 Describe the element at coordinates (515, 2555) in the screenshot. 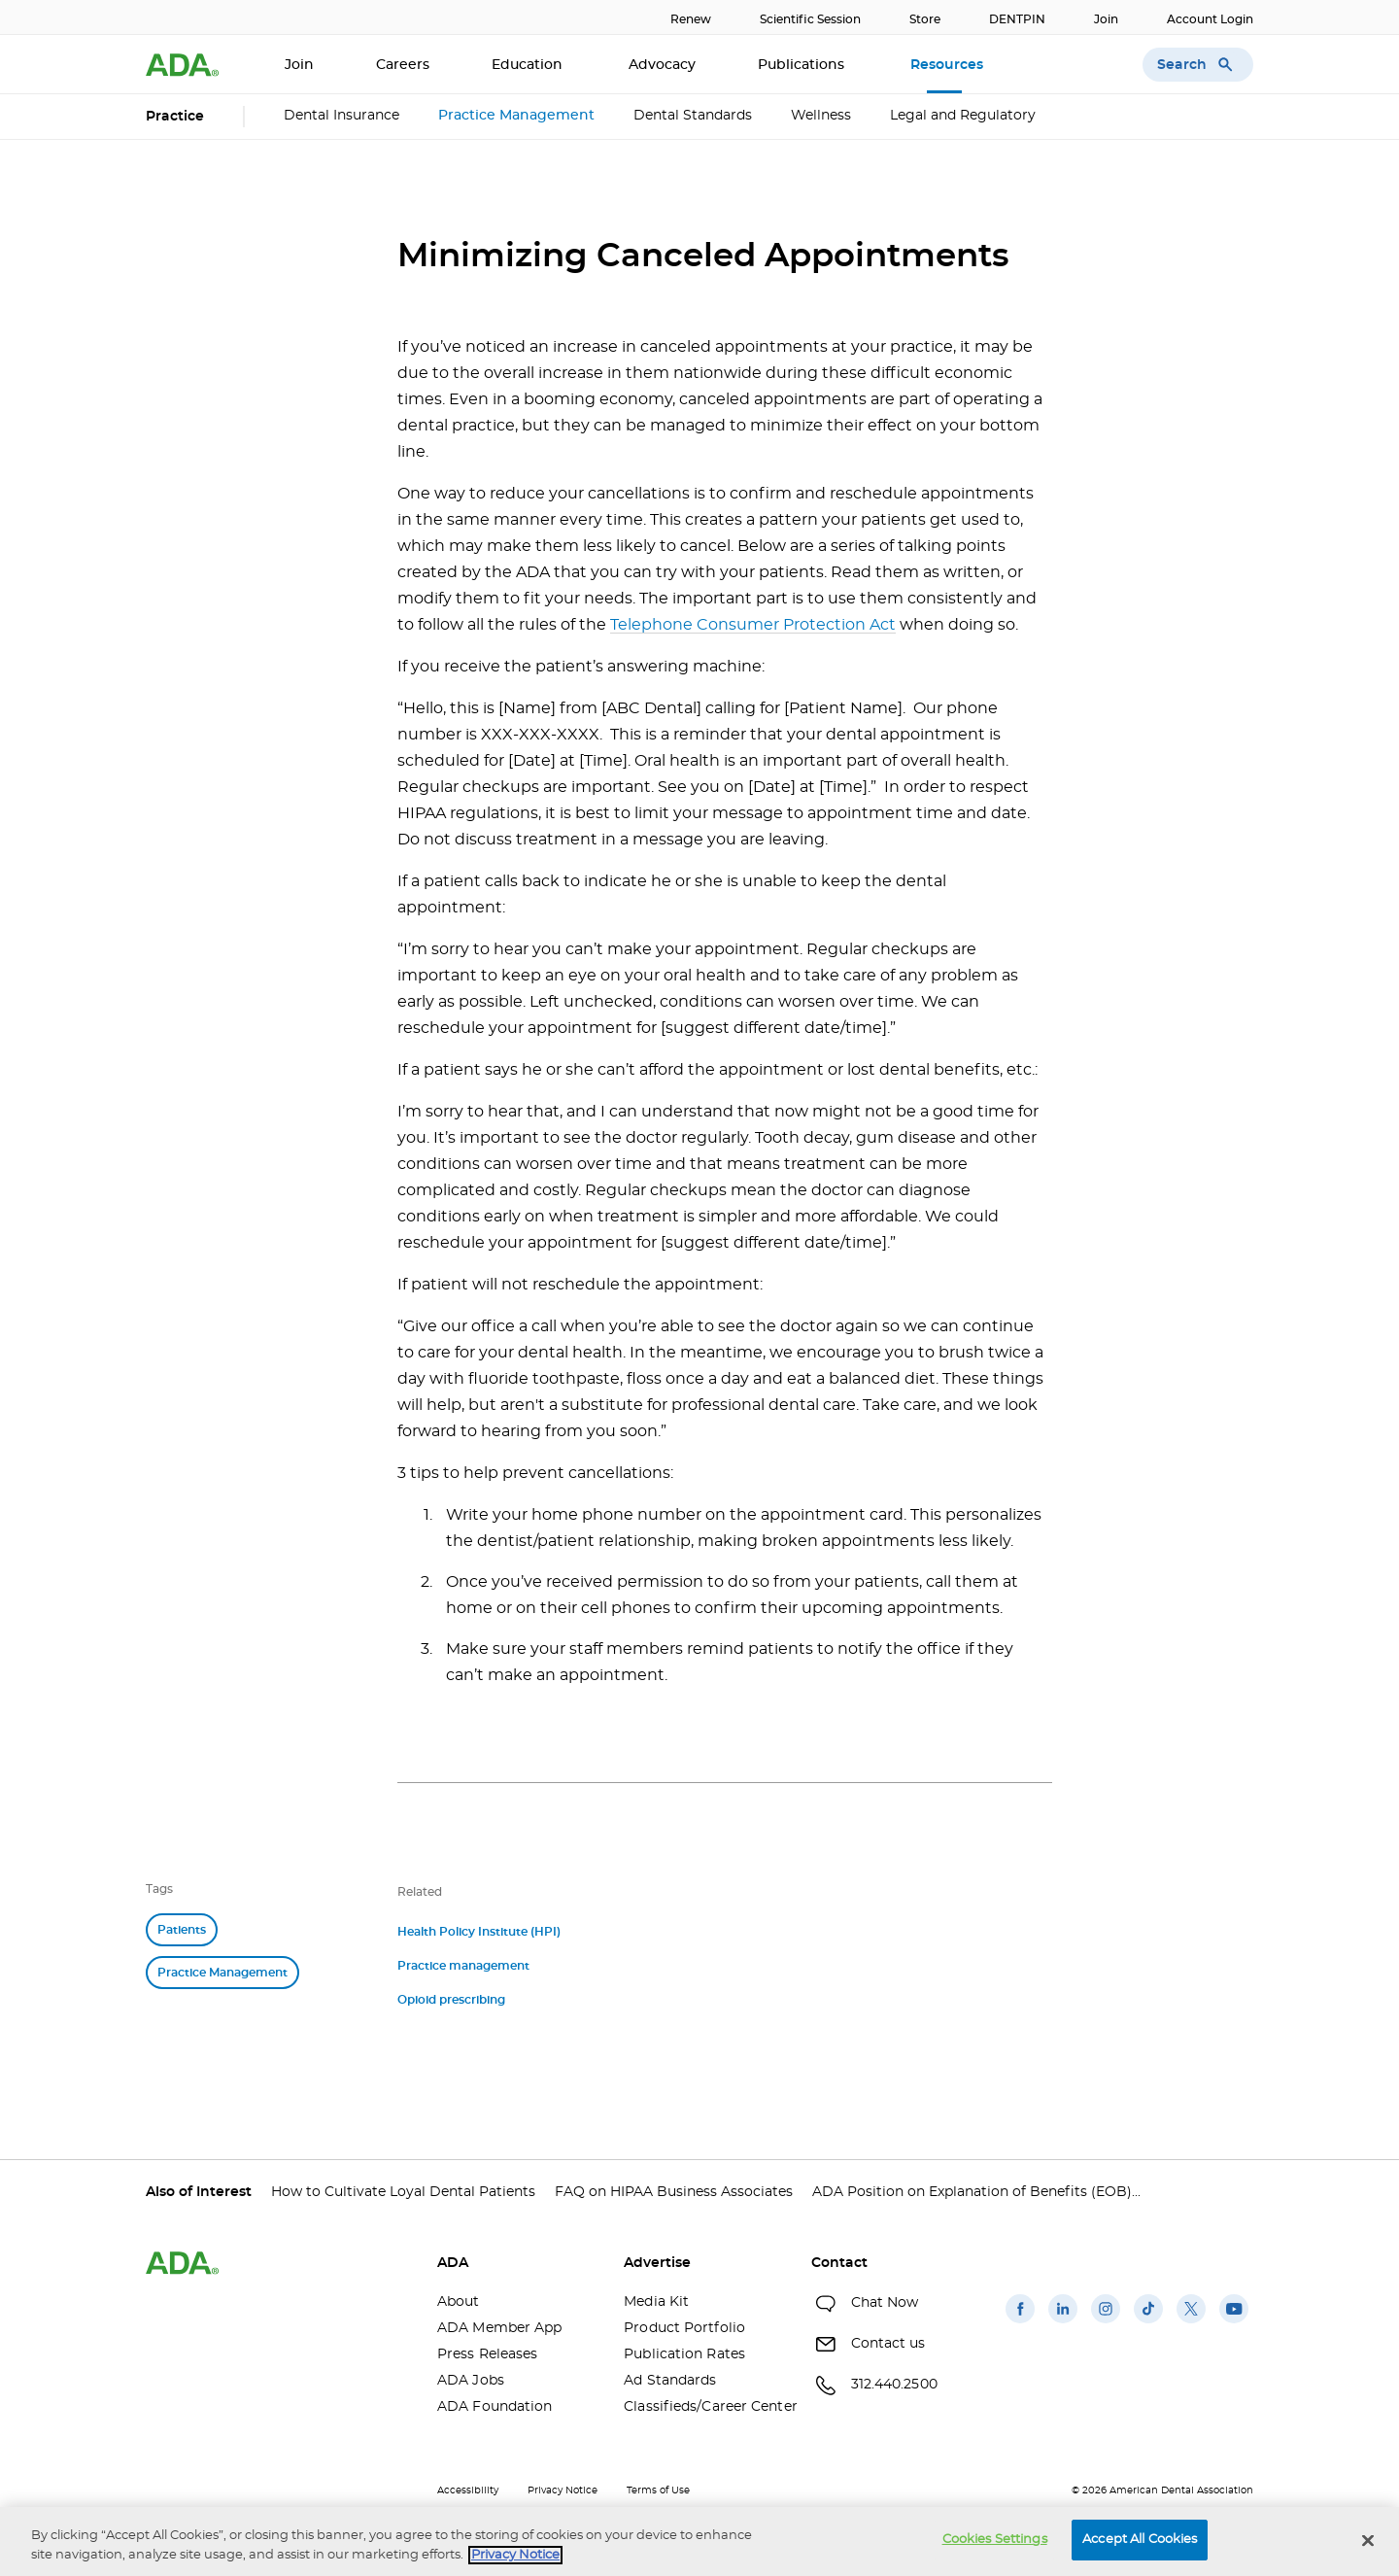

I see `Privacy Notice [privacy notice, opens in a new tab]` at that location.